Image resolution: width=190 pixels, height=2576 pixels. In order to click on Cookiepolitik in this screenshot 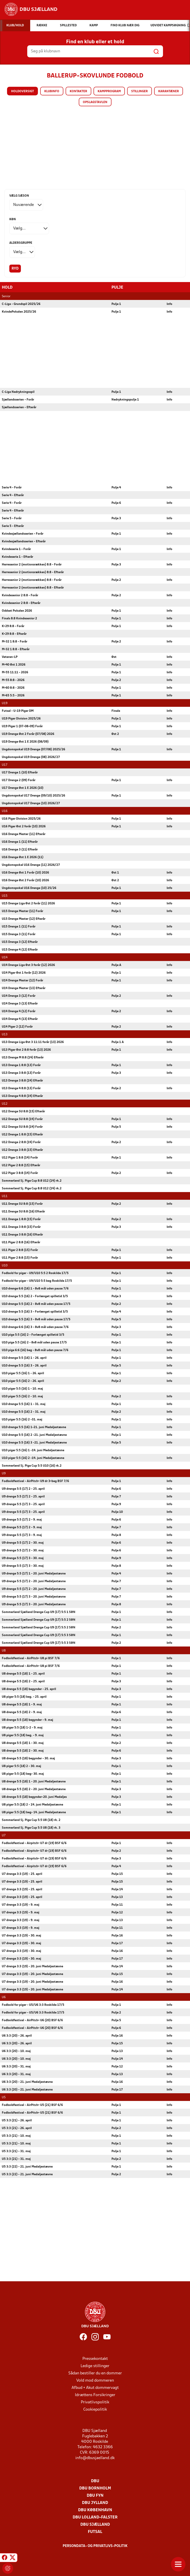, I will do `click(95, 2409)`.